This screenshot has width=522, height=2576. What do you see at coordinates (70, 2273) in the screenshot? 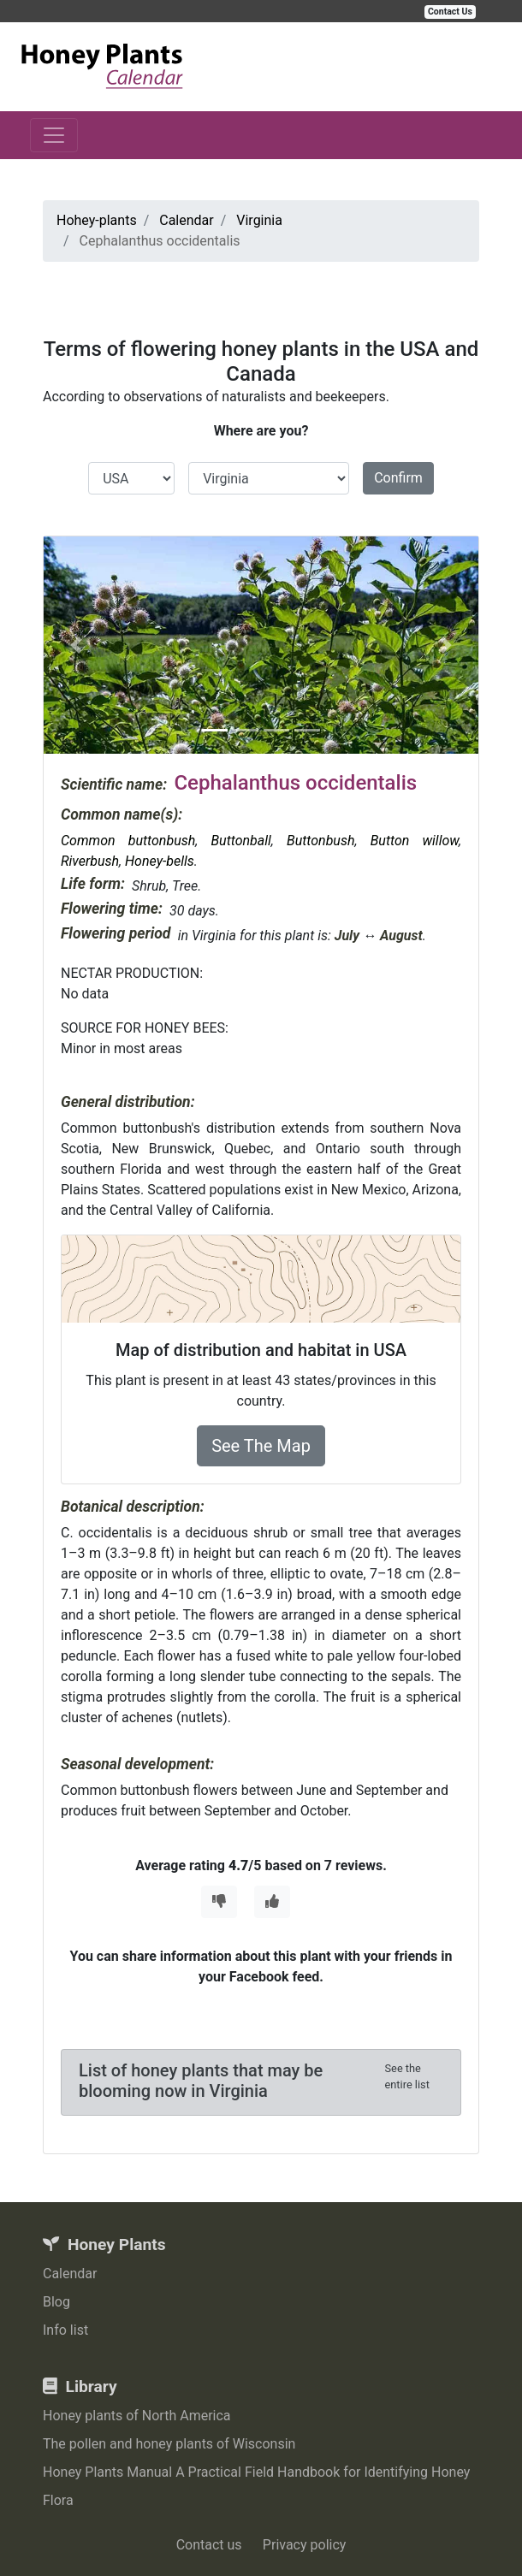
I see `Calendar` at bounding box center [70, 2273].